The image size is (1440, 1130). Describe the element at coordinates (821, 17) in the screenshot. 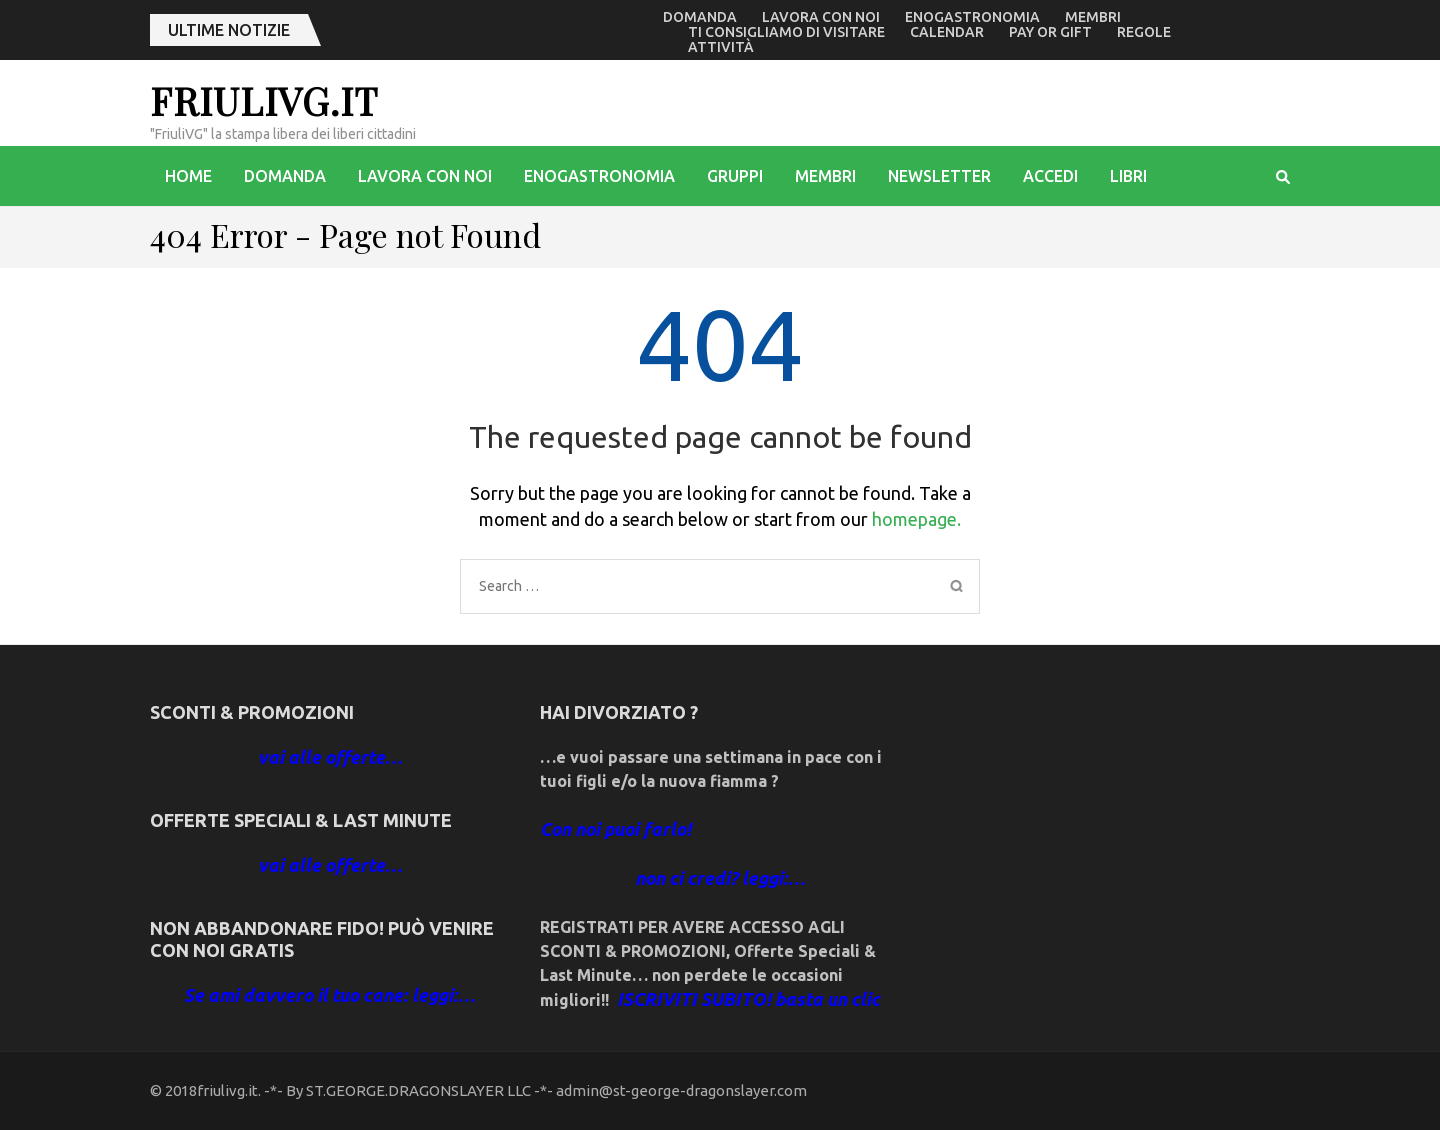

I see `Lavora con noi` at that location.